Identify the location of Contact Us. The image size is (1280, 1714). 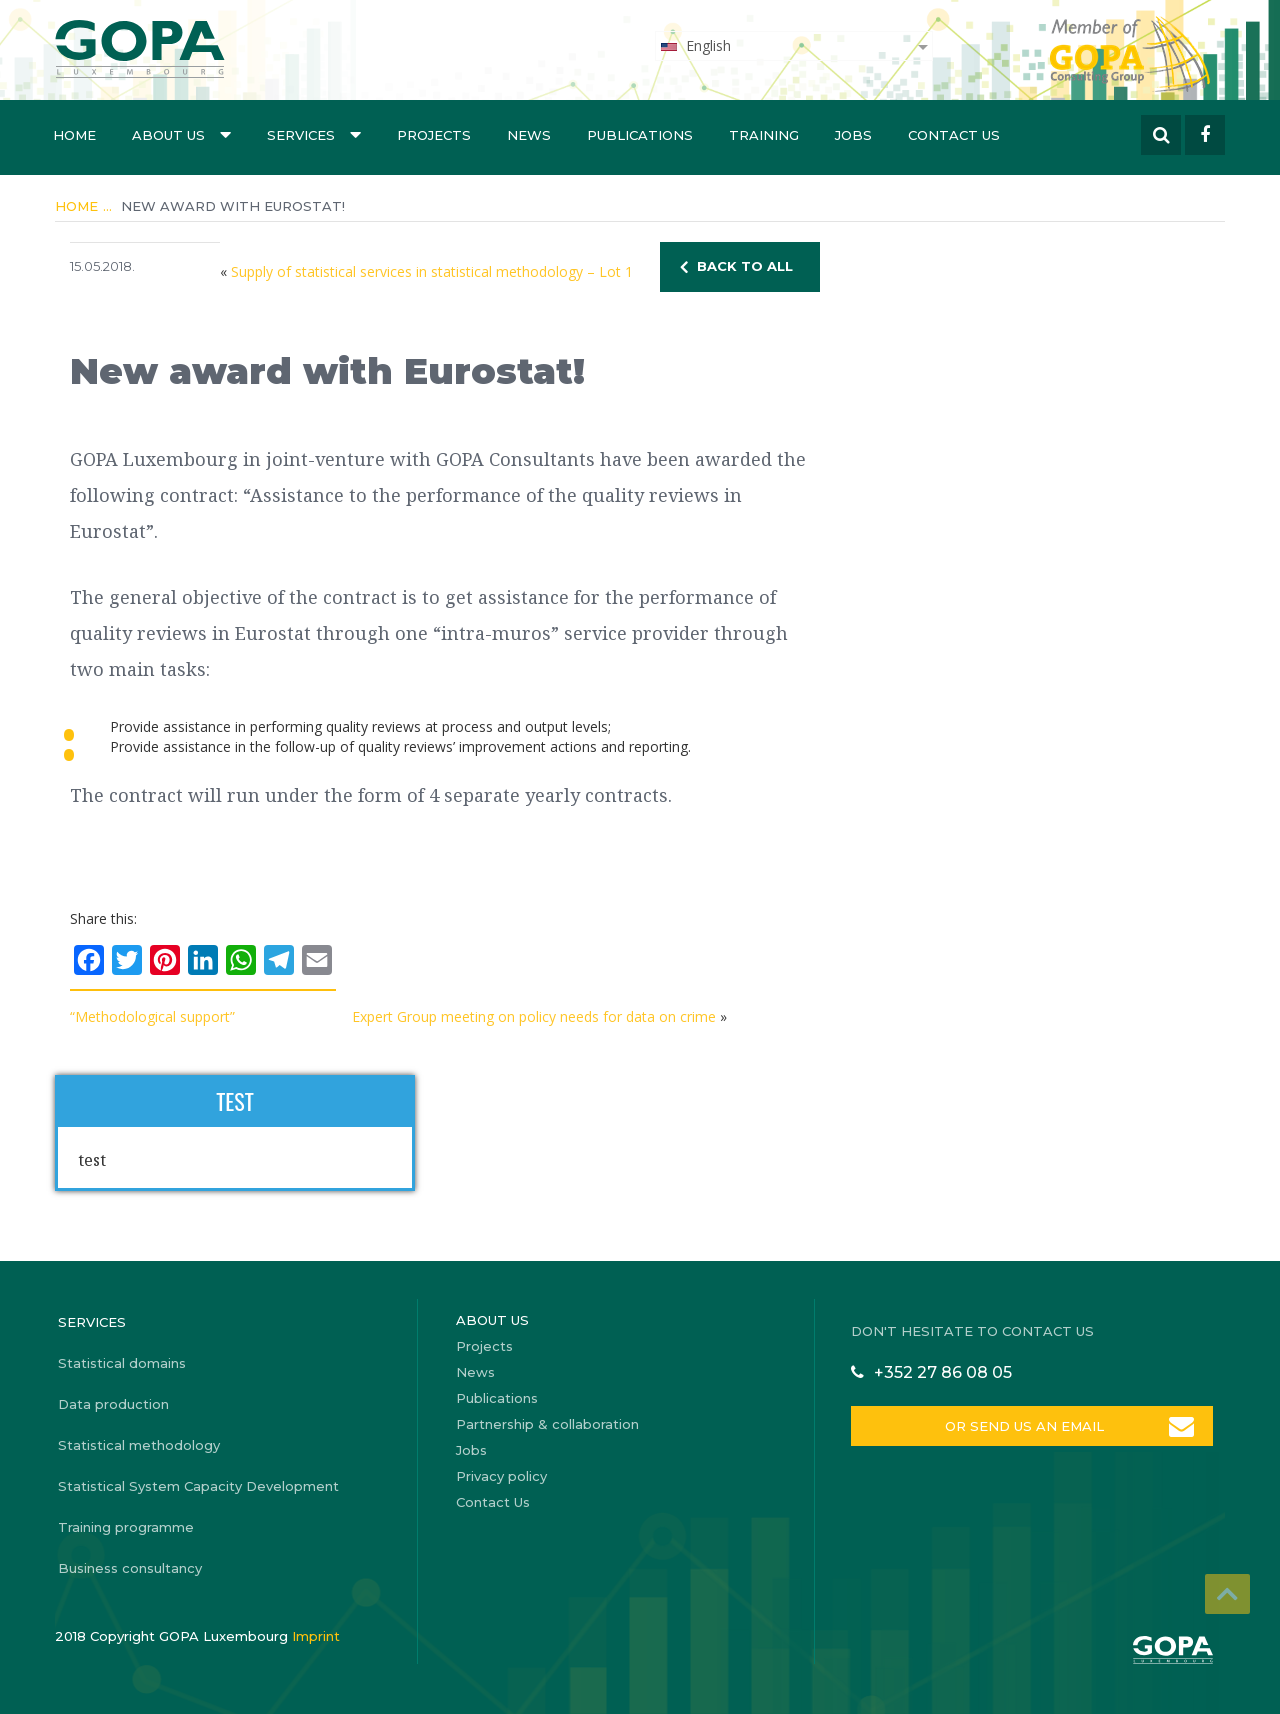
(954, 135).